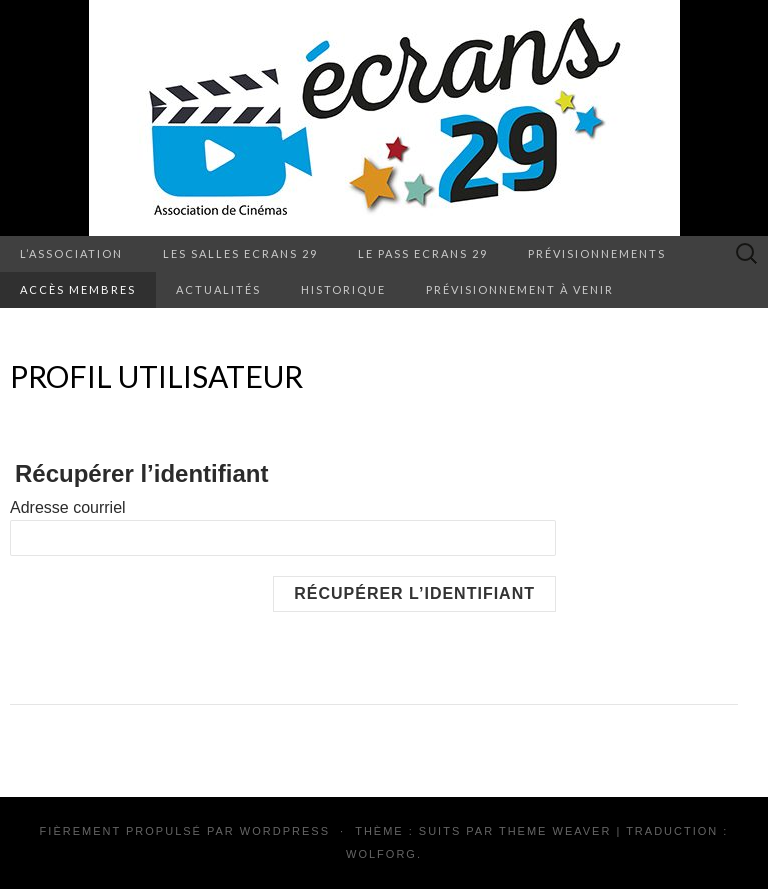 This screenshot has height=889, width=768. What do you see at coordinates (423, 253) in the screenshot?
I see `Le pass Ecrans 29` at bounding box center [423, 253].